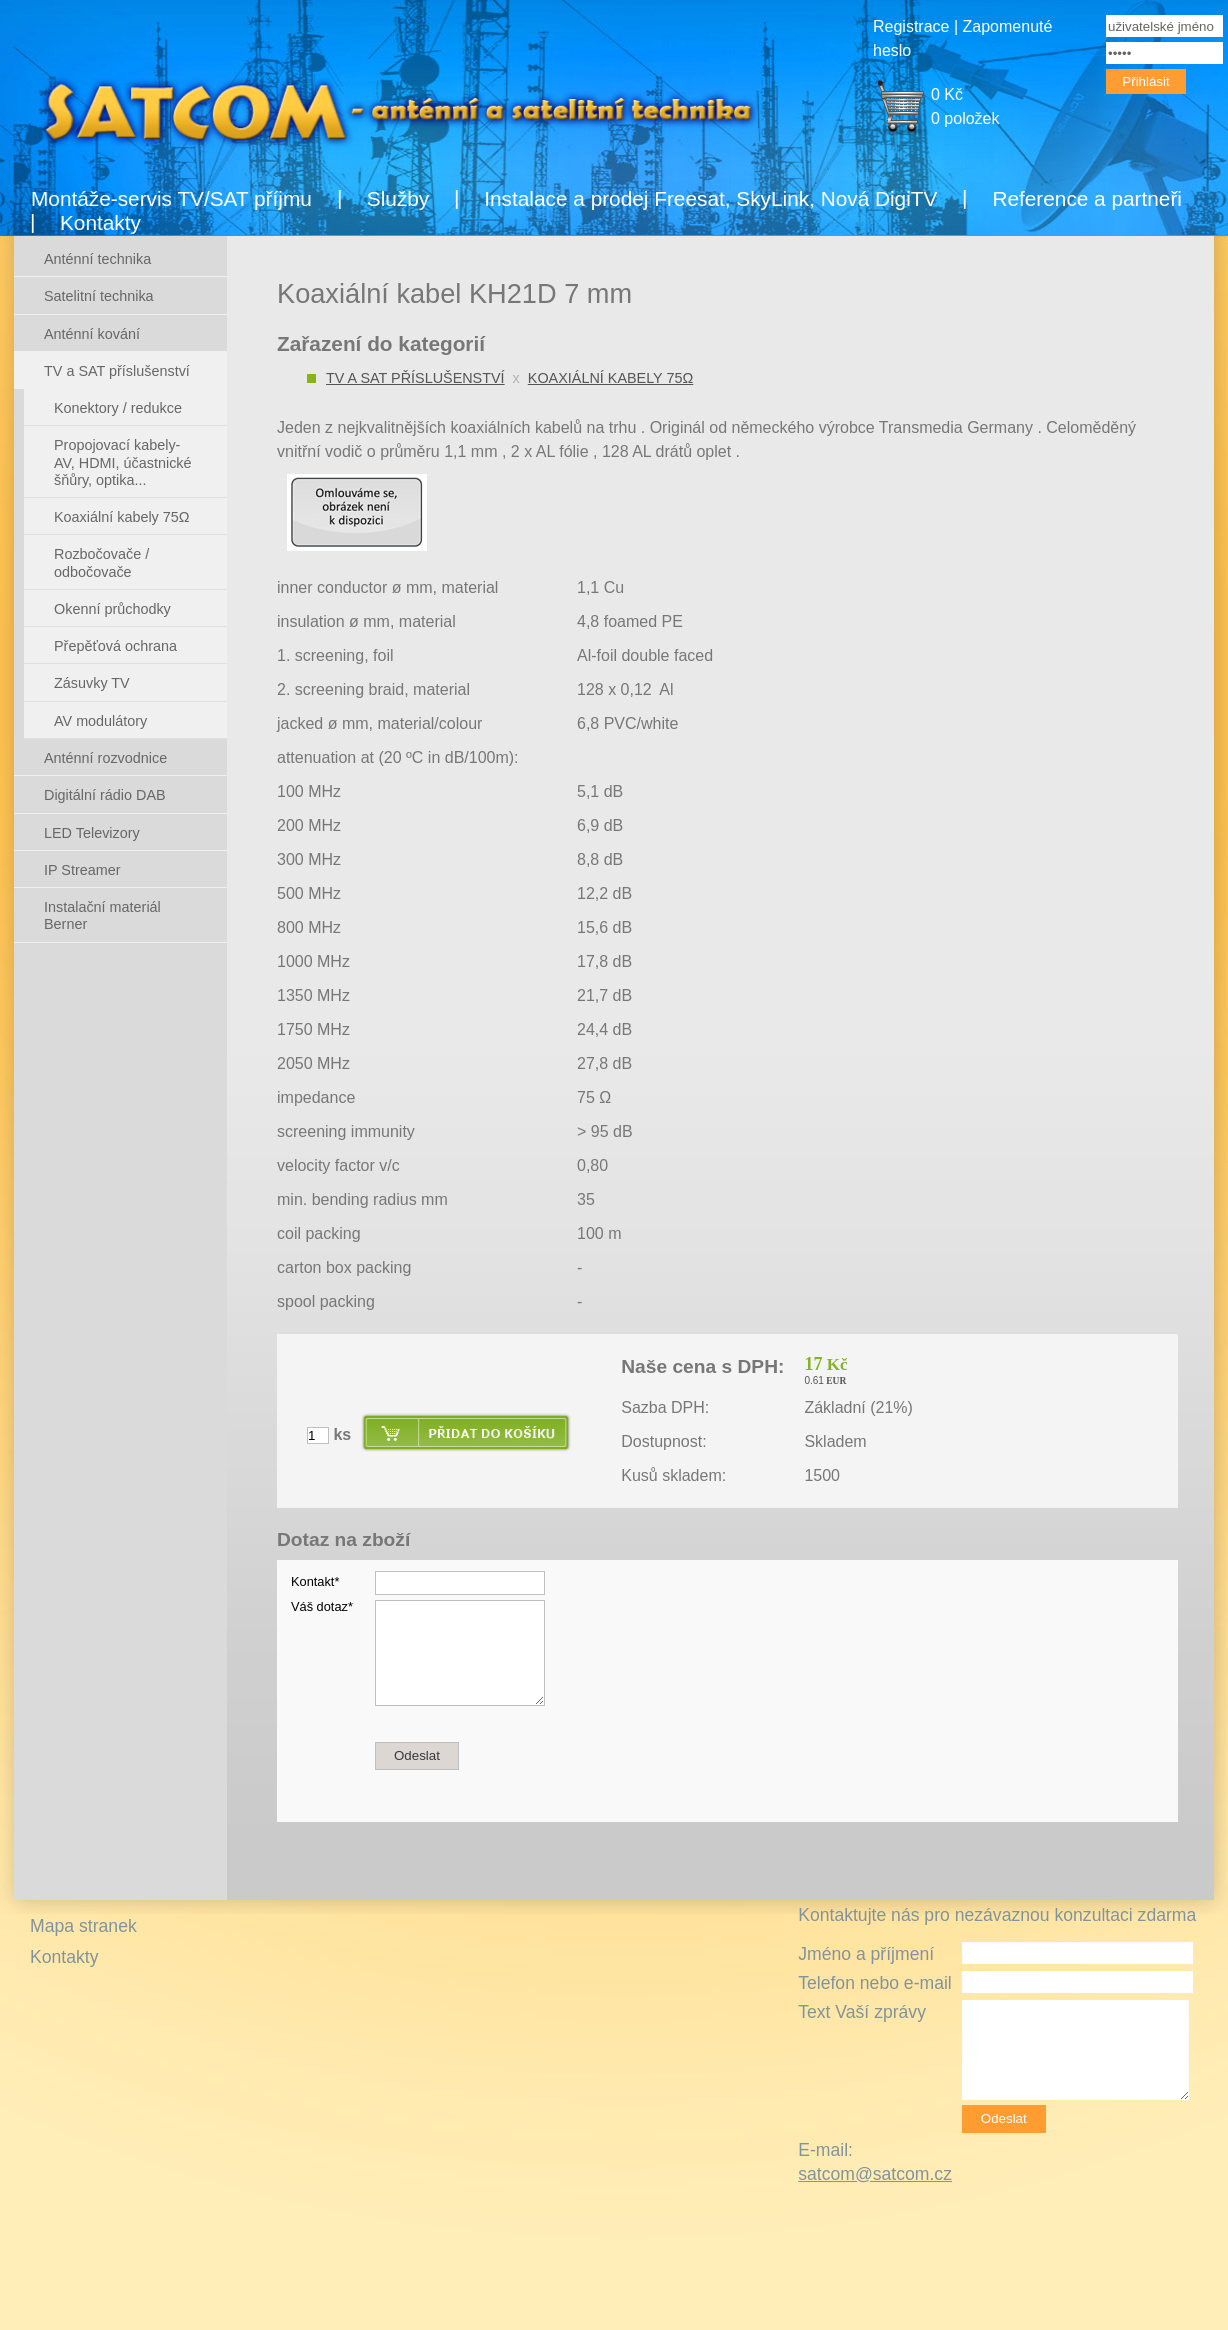 This screenshot has width=1228, height=2330. I want to click on satcom@satcom.cz, so click(875, 2174).